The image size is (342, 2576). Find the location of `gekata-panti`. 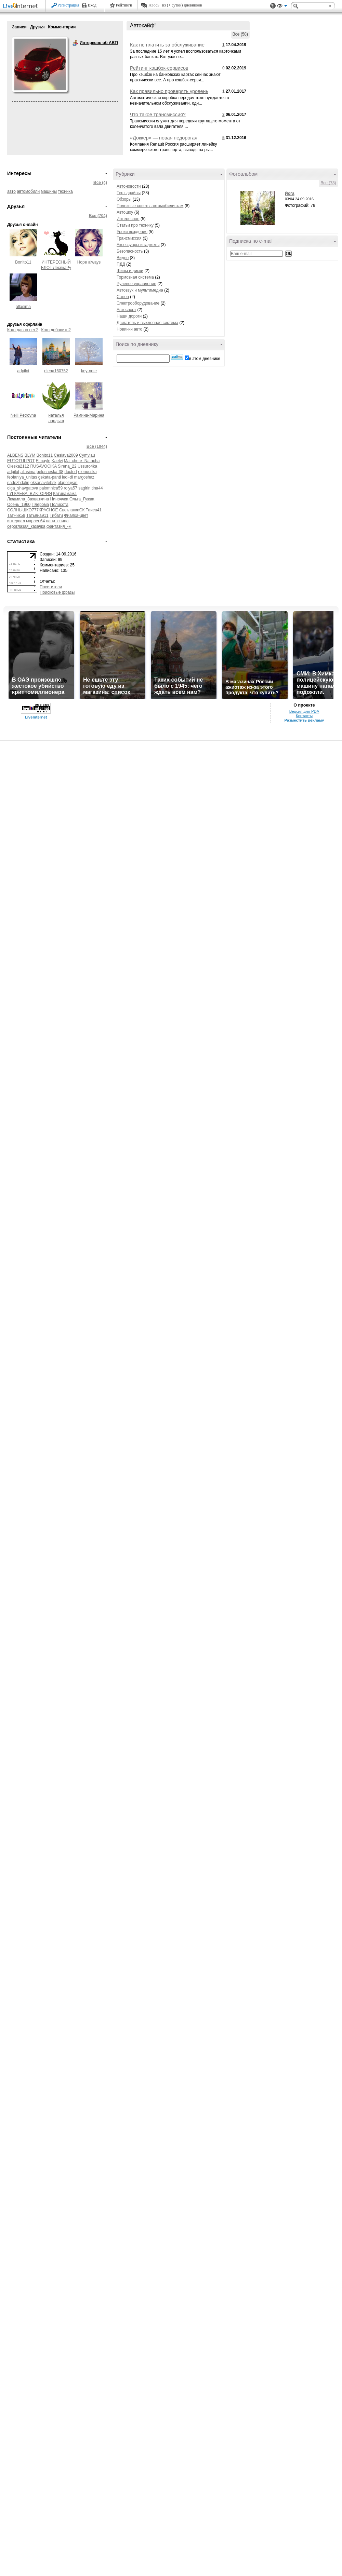

gekata-panti is located at coordinates (49, 477).